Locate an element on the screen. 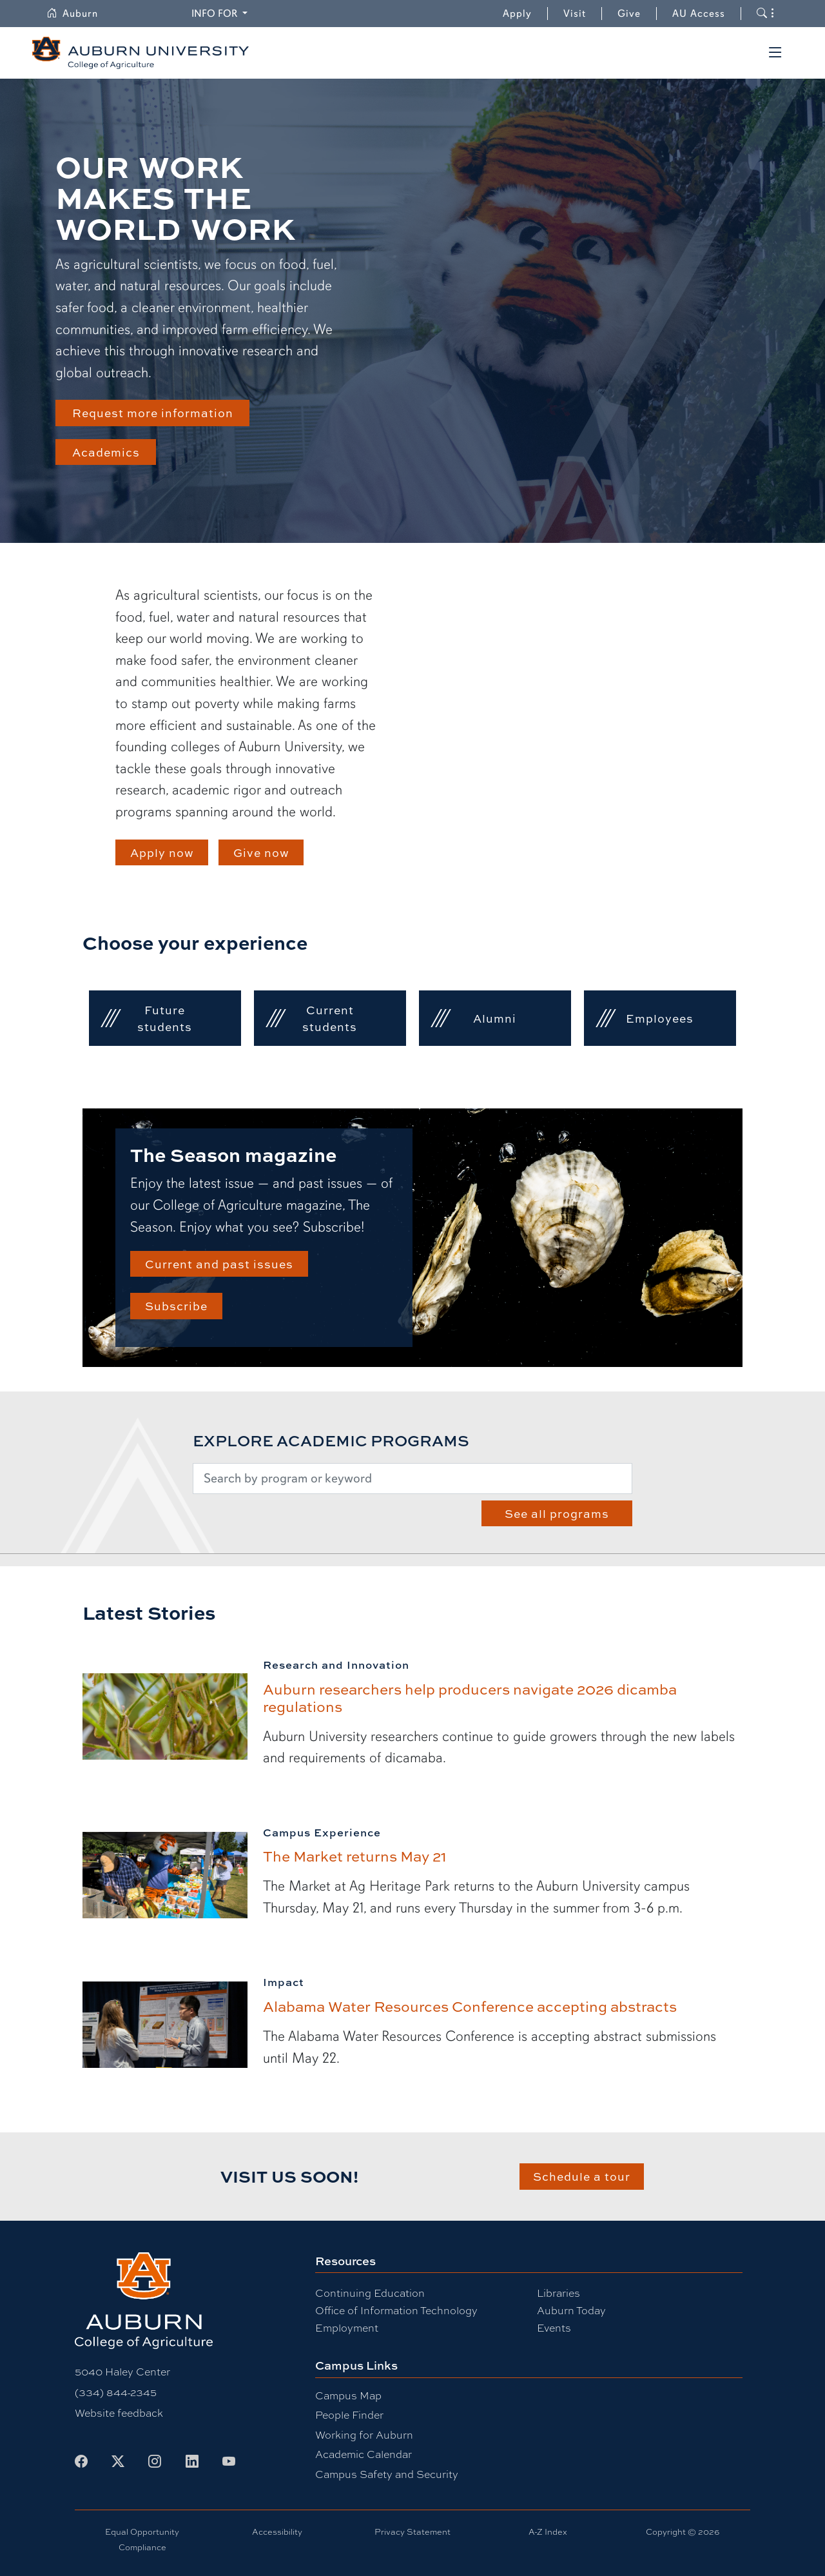 The height and width of the screenshot is (2576, 825). Libraries is located at coordinates (558, 2293).